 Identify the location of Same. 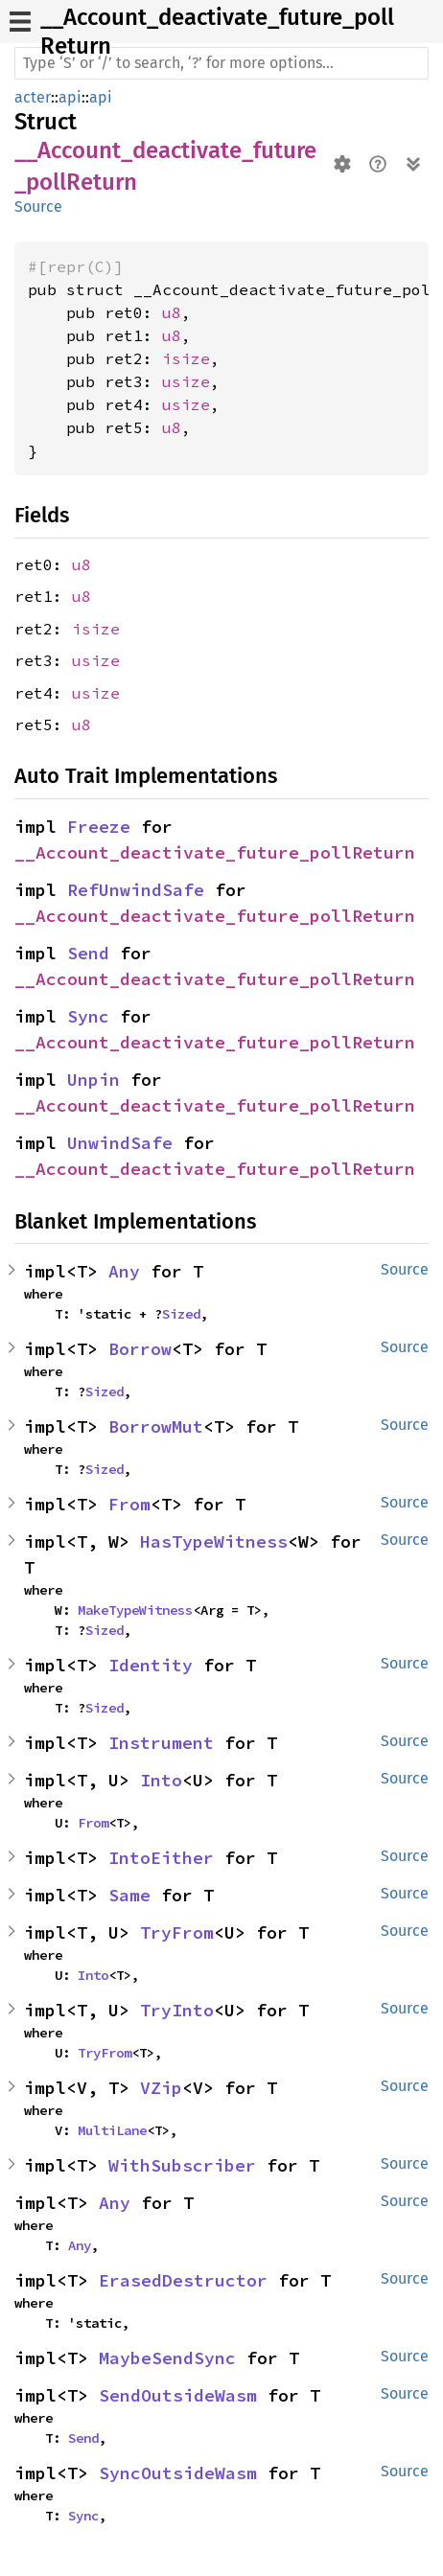
(129, 1895).